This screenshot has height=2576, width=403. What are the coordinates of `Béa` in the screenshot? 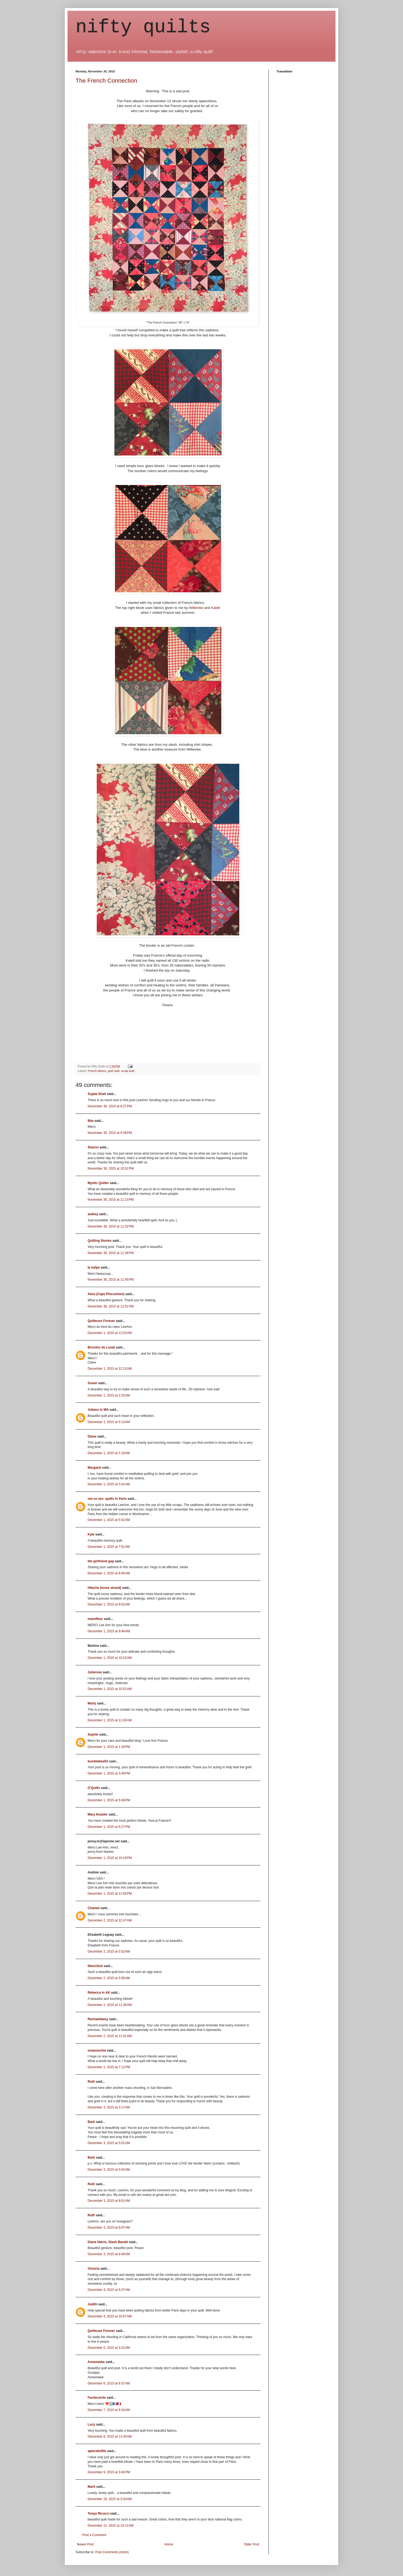 It's located at (91, 1121).